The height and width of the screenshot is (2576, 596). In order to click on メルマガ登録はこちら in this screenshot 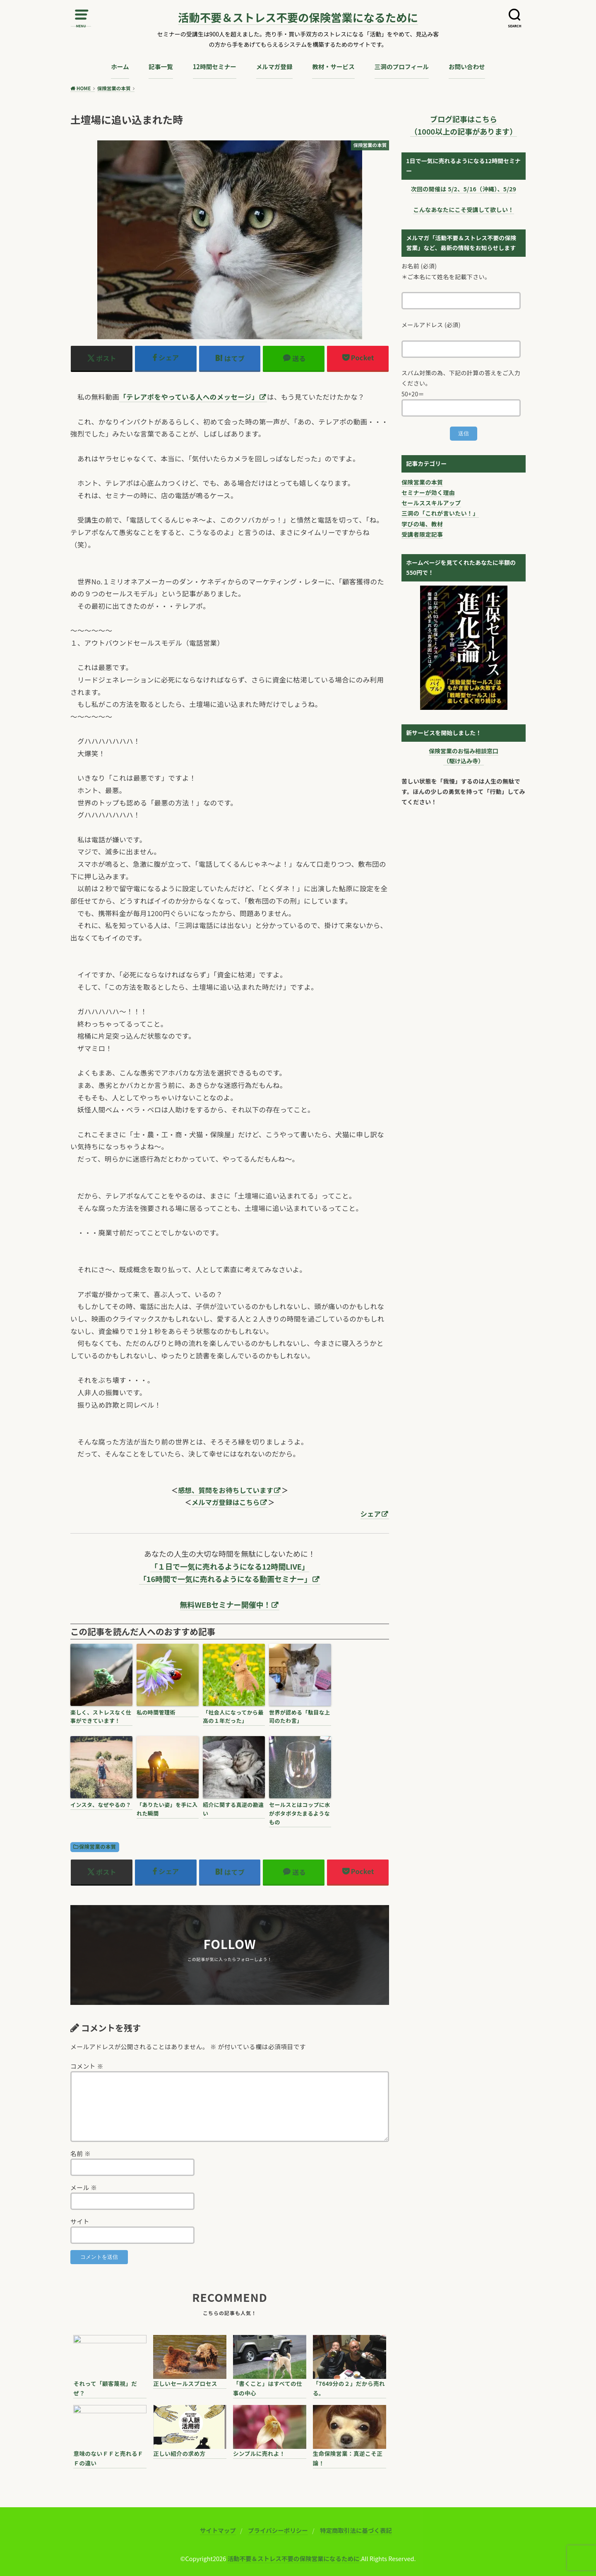, I will do `click(226, 1502)`.